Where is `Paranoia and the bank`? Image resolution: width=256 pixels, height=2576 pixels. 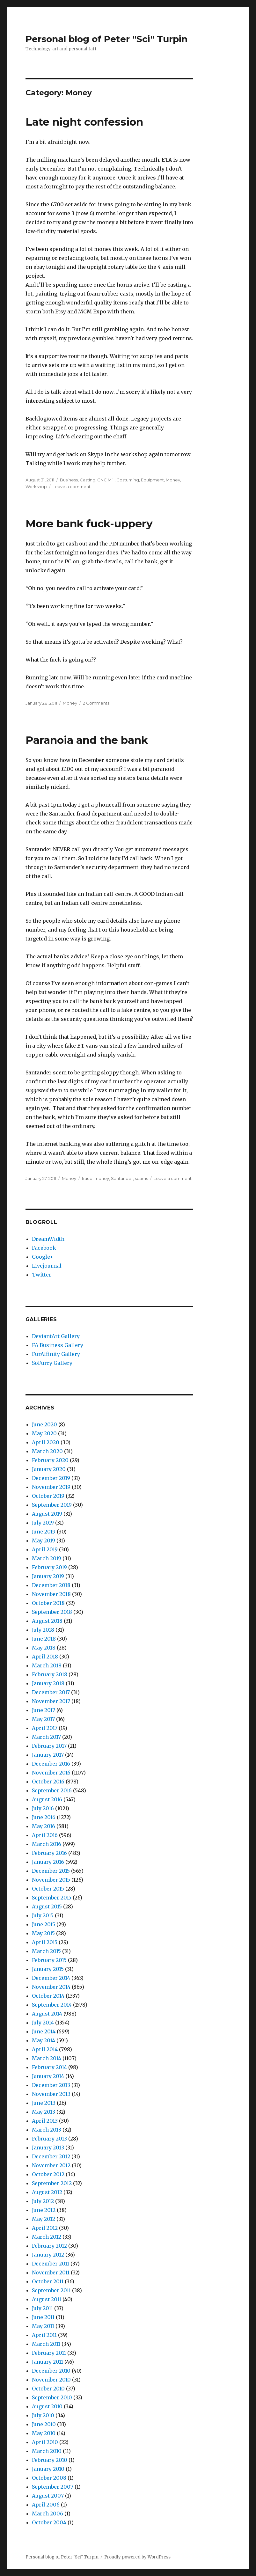
Paranoia and the bank is located at coordinates (87, 740).